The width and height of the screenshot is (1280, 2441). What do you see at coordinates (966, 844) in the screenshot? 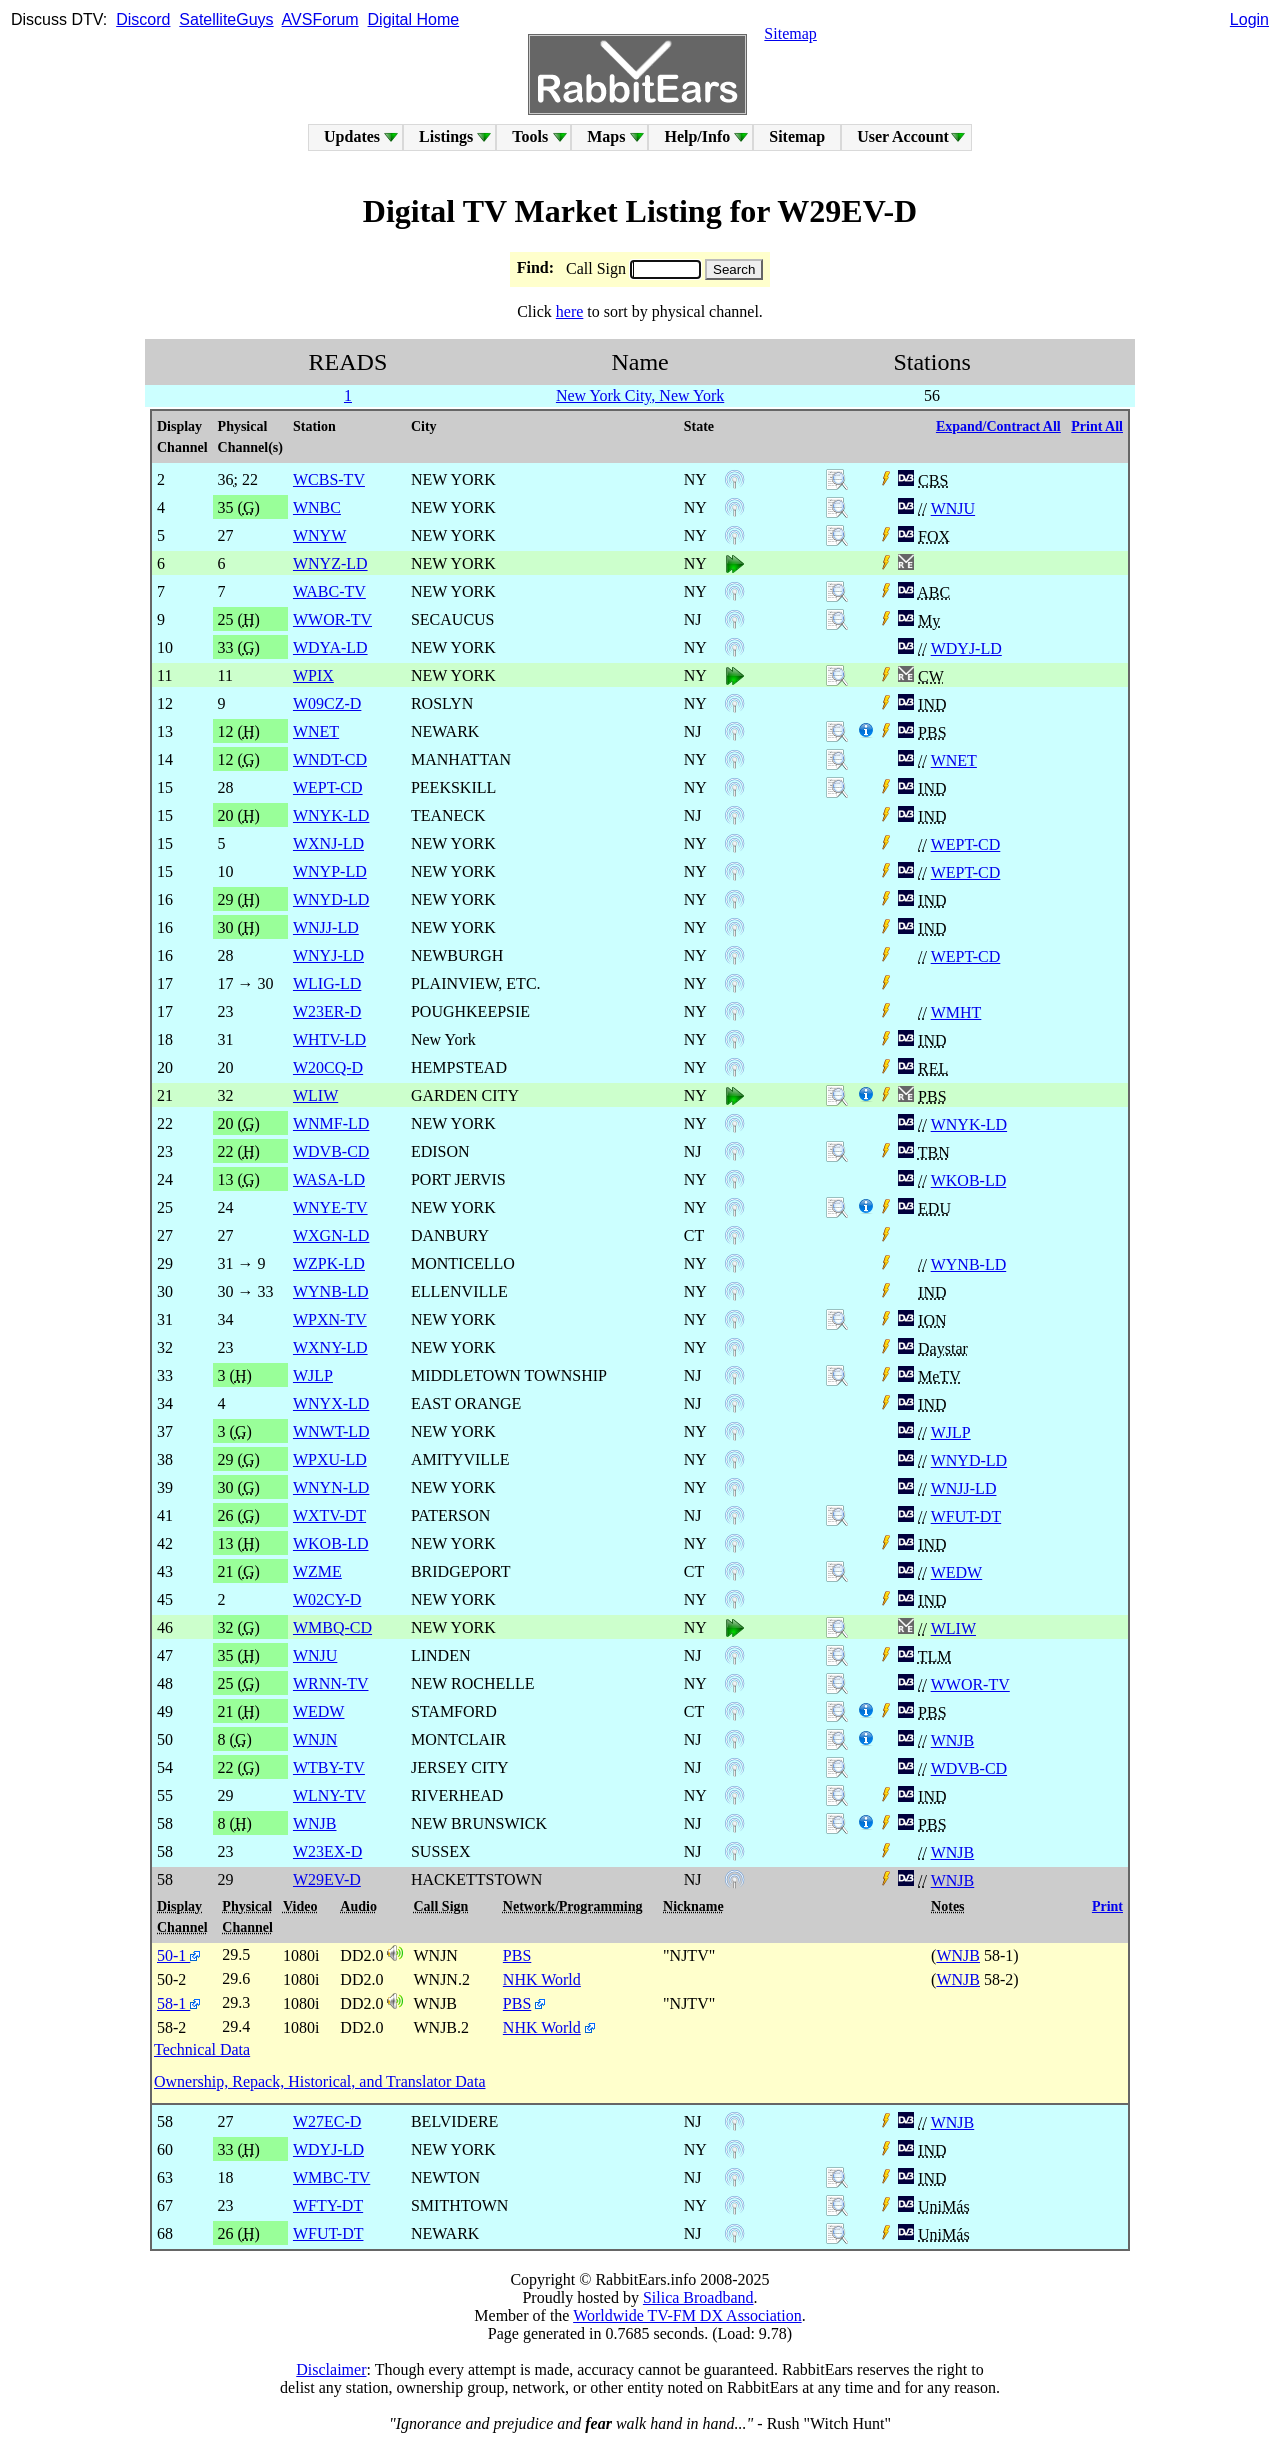
I see `WEPT-CD` at bounding box center [966, 844].